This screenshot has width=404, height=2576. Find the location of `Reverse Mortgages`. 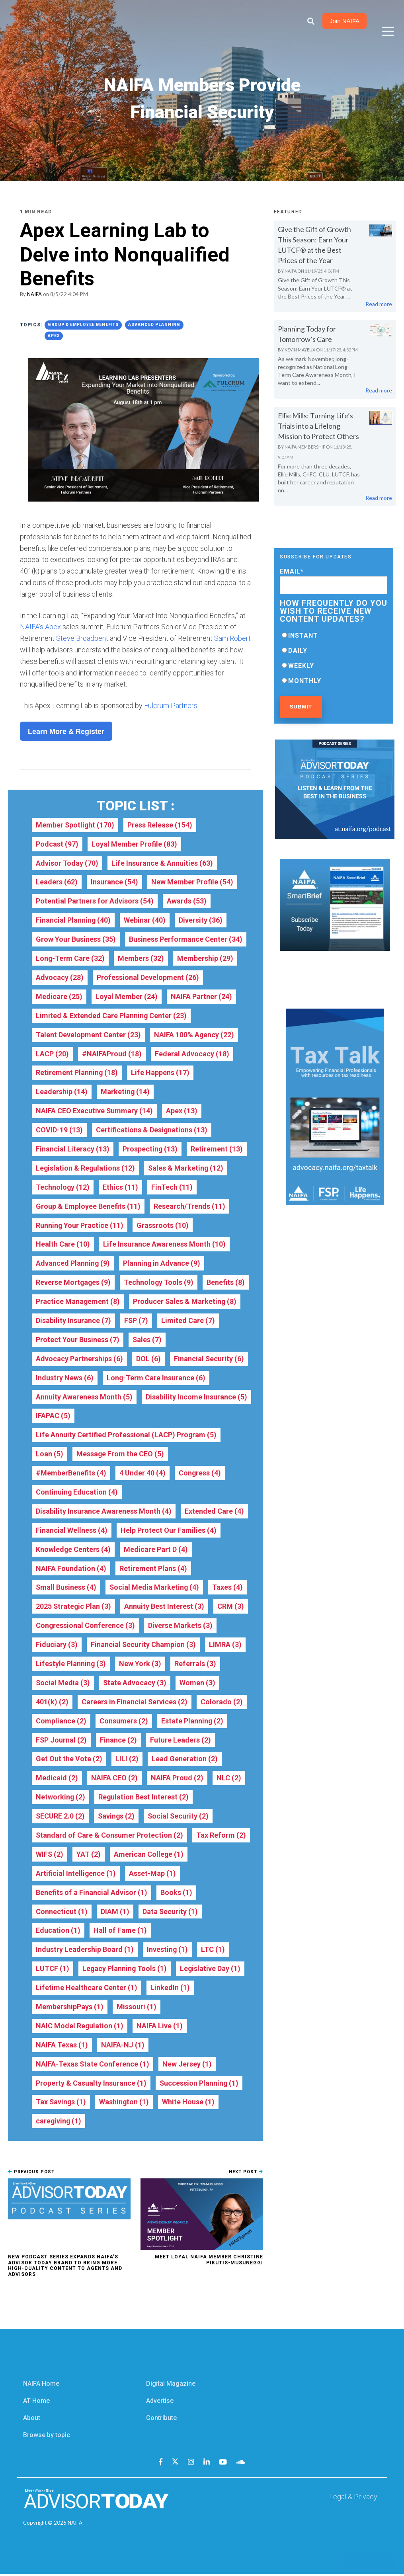

Reverse Mortgages is located at coordinates (73, 1283).